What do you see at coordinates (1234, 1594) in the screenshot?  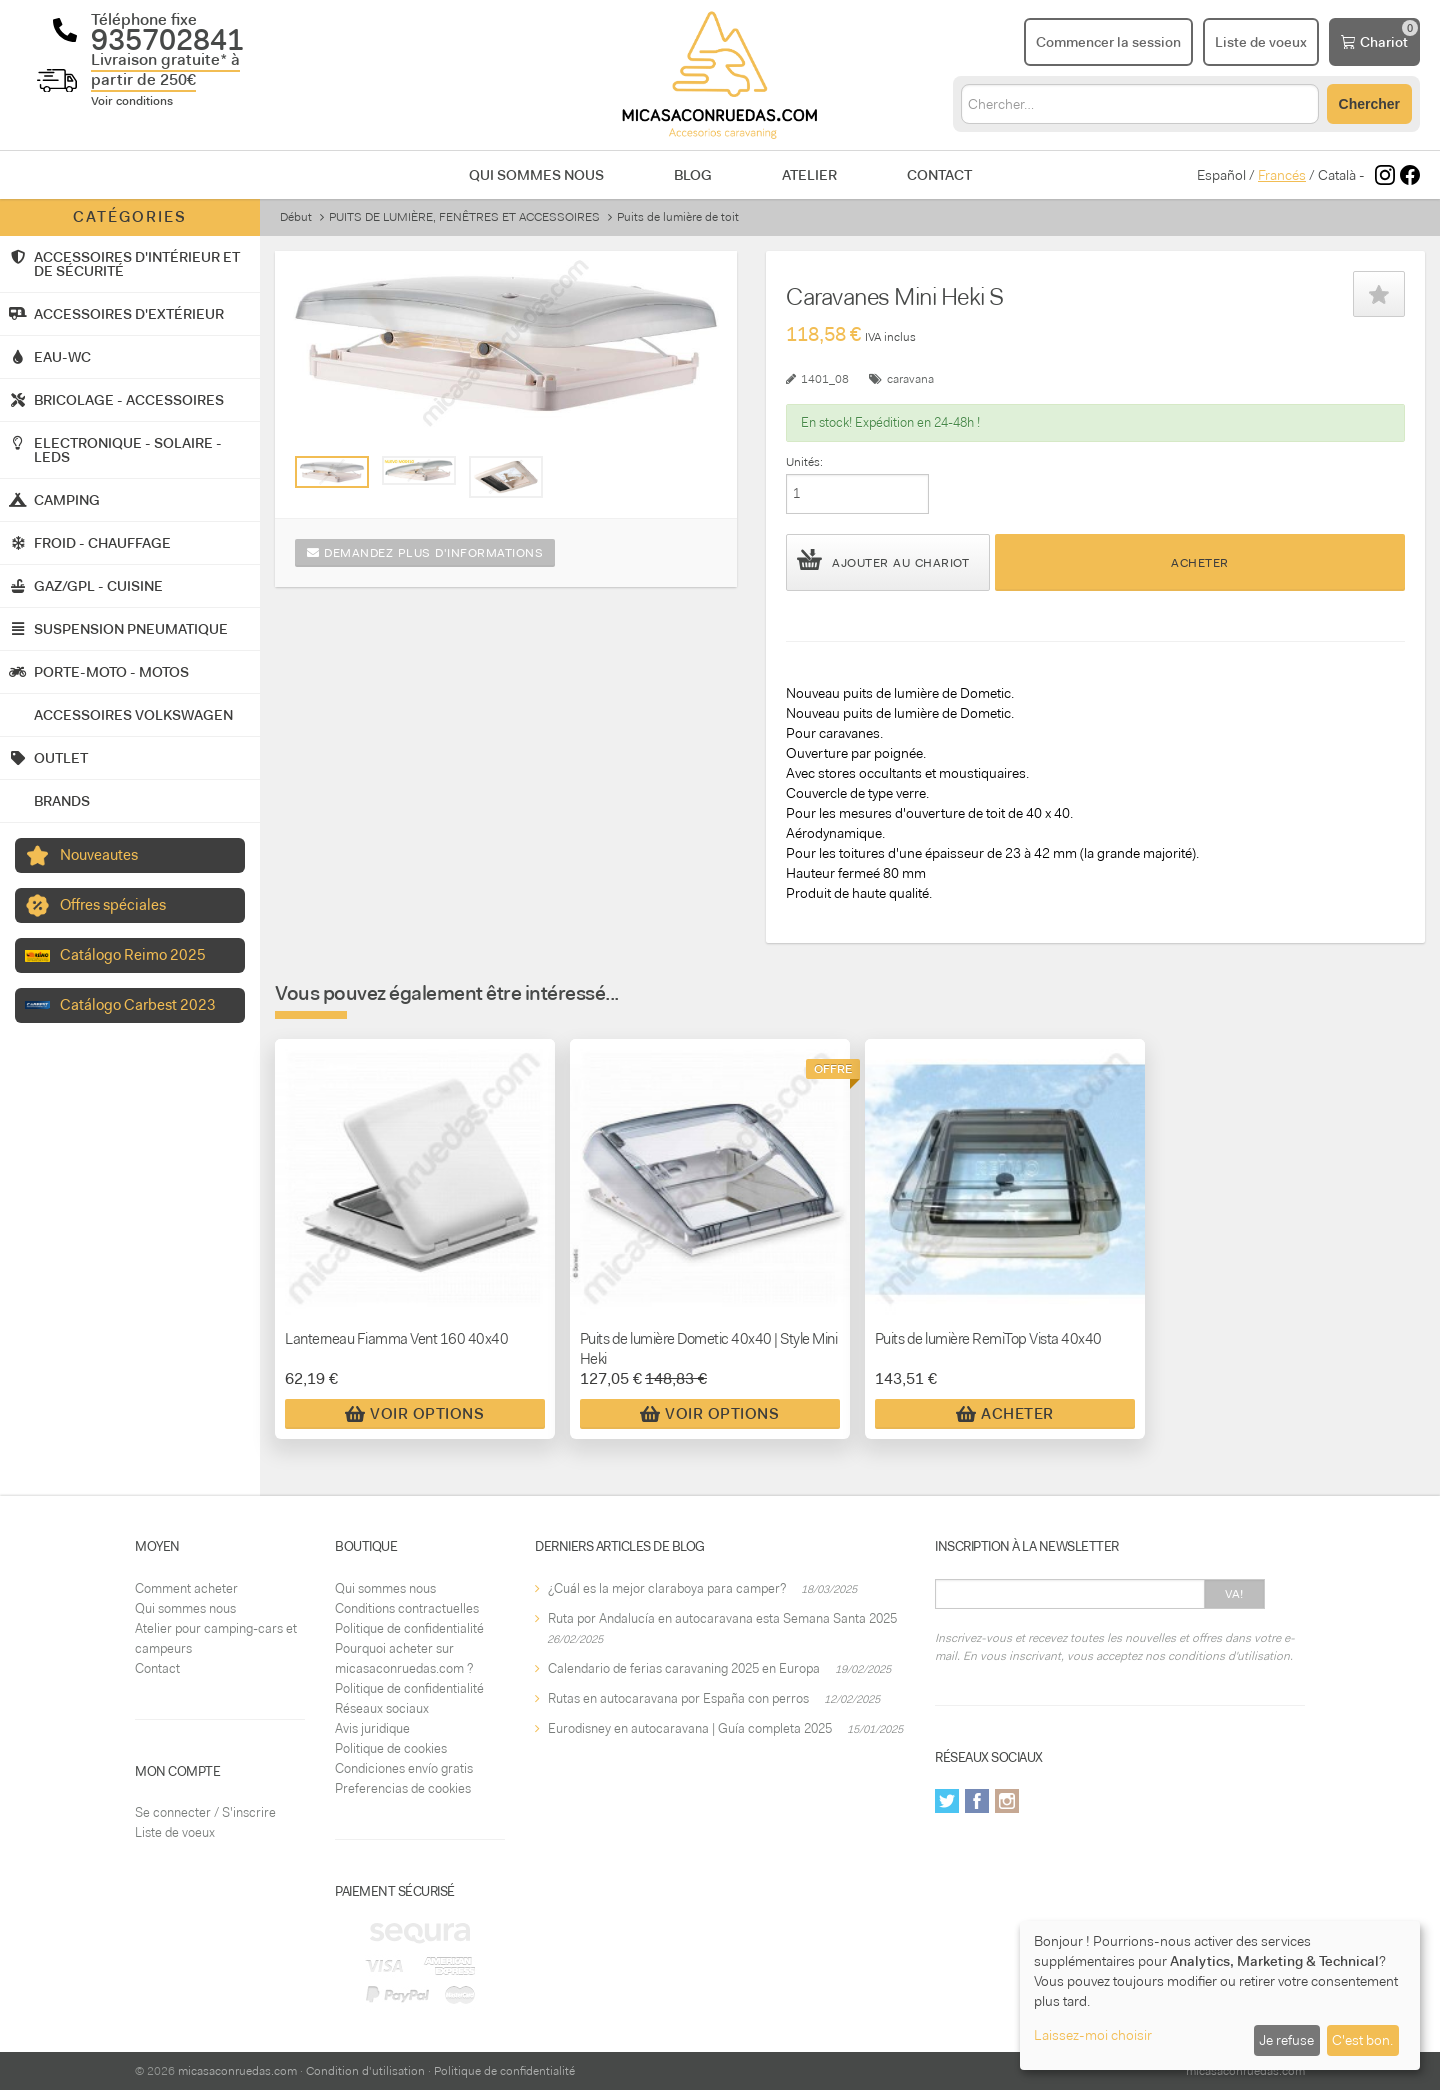 I see `Va!` at bounding box center [1234, 1594].